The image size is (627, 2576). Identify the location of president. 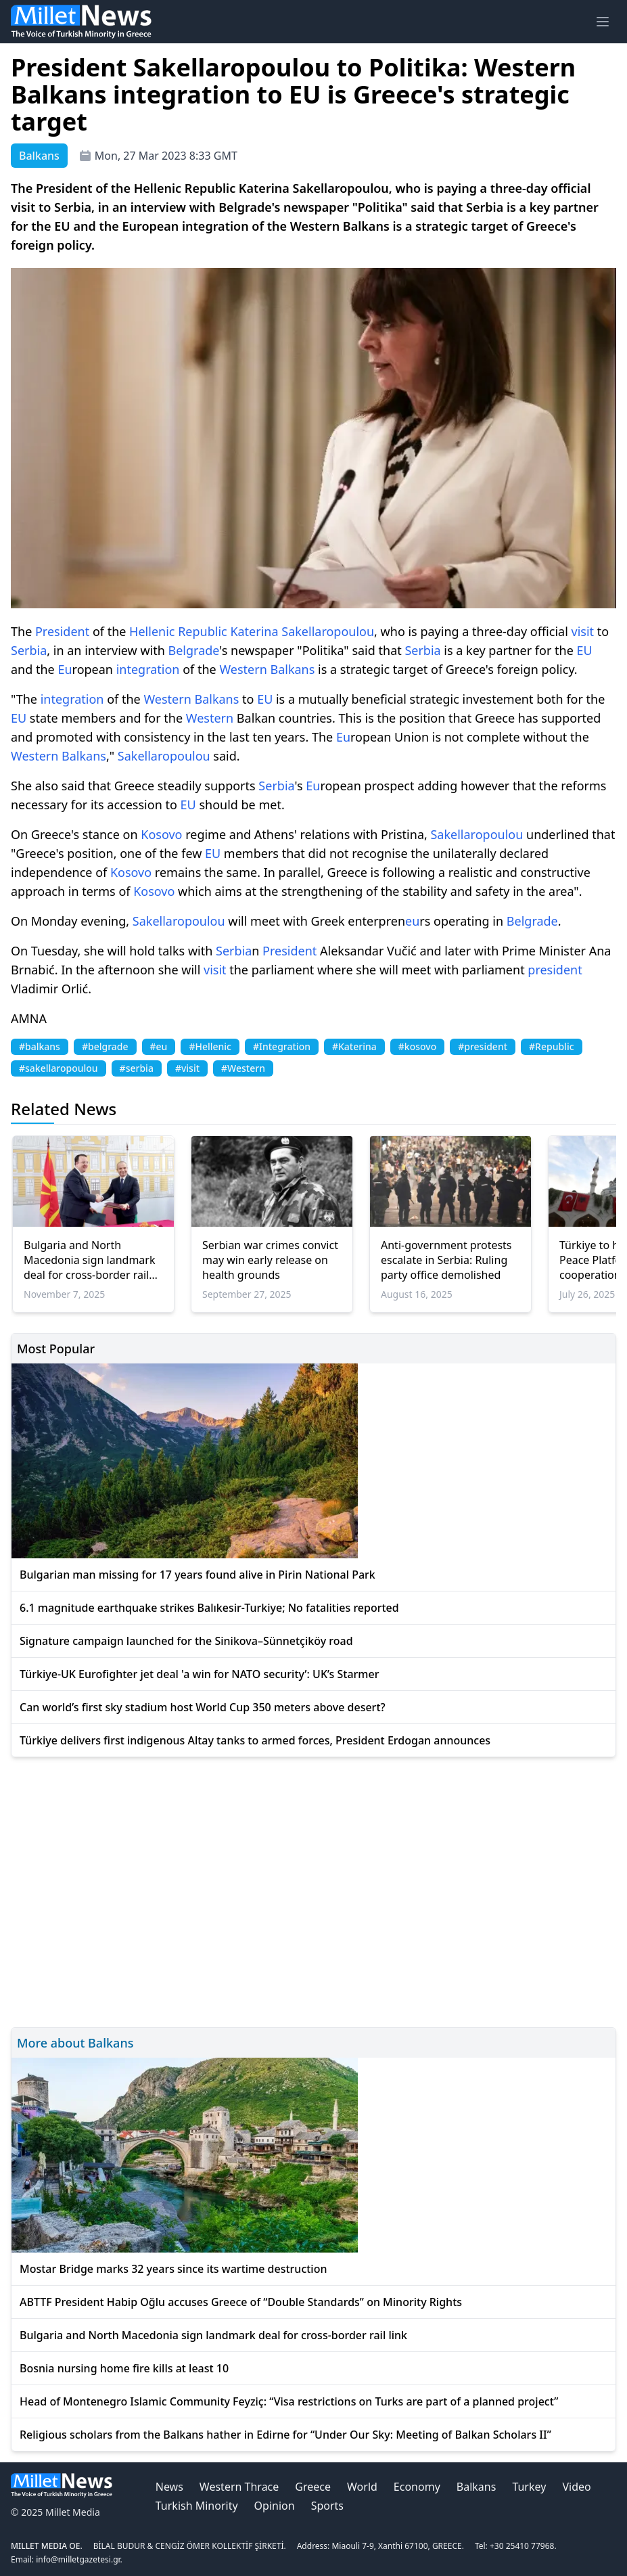
(555, 970).